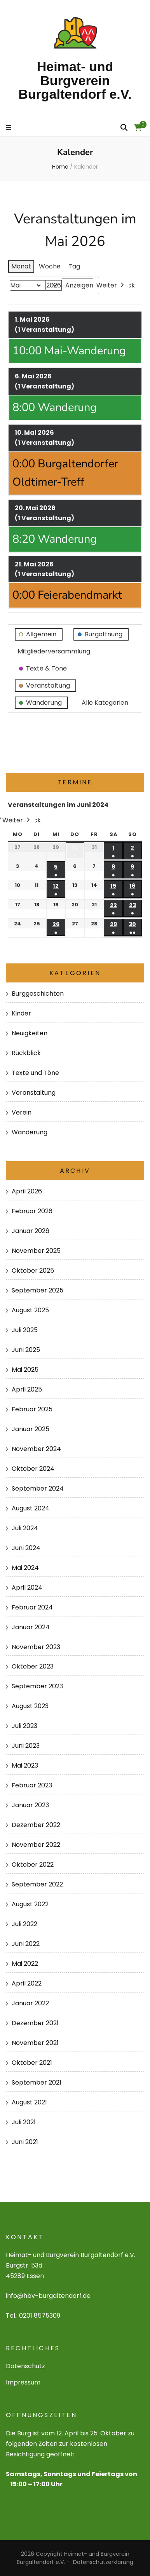 The width and height of the screenshot is (150, 2576). Describe the element at coordinates (30, 1508) in the screenshot. I see `August 2024` at that location.